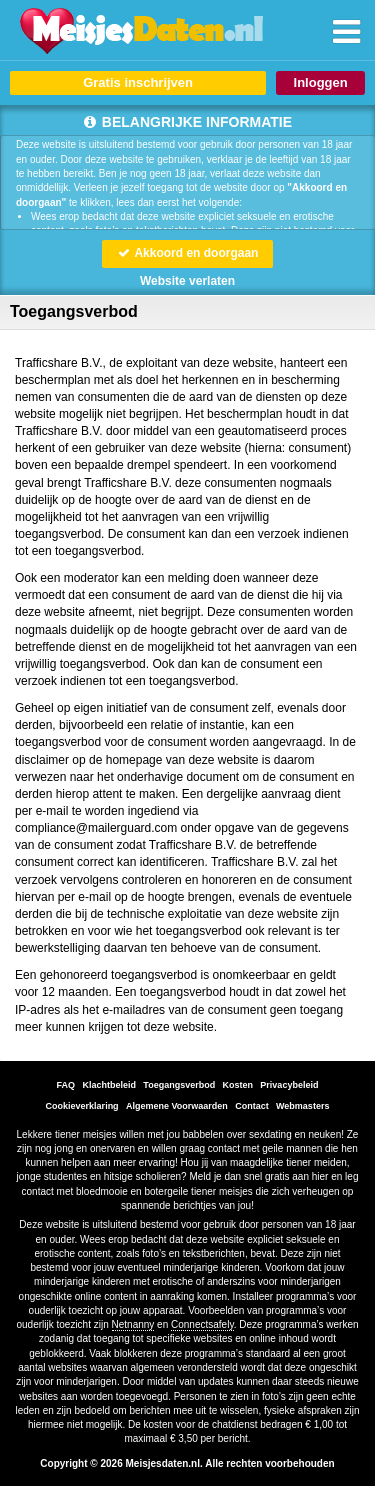 The image size is (375, 1486). What do you see at coordinates (66, 1085) in the screenshot?
I see `FAQ` at bounding box center [66, 1085].